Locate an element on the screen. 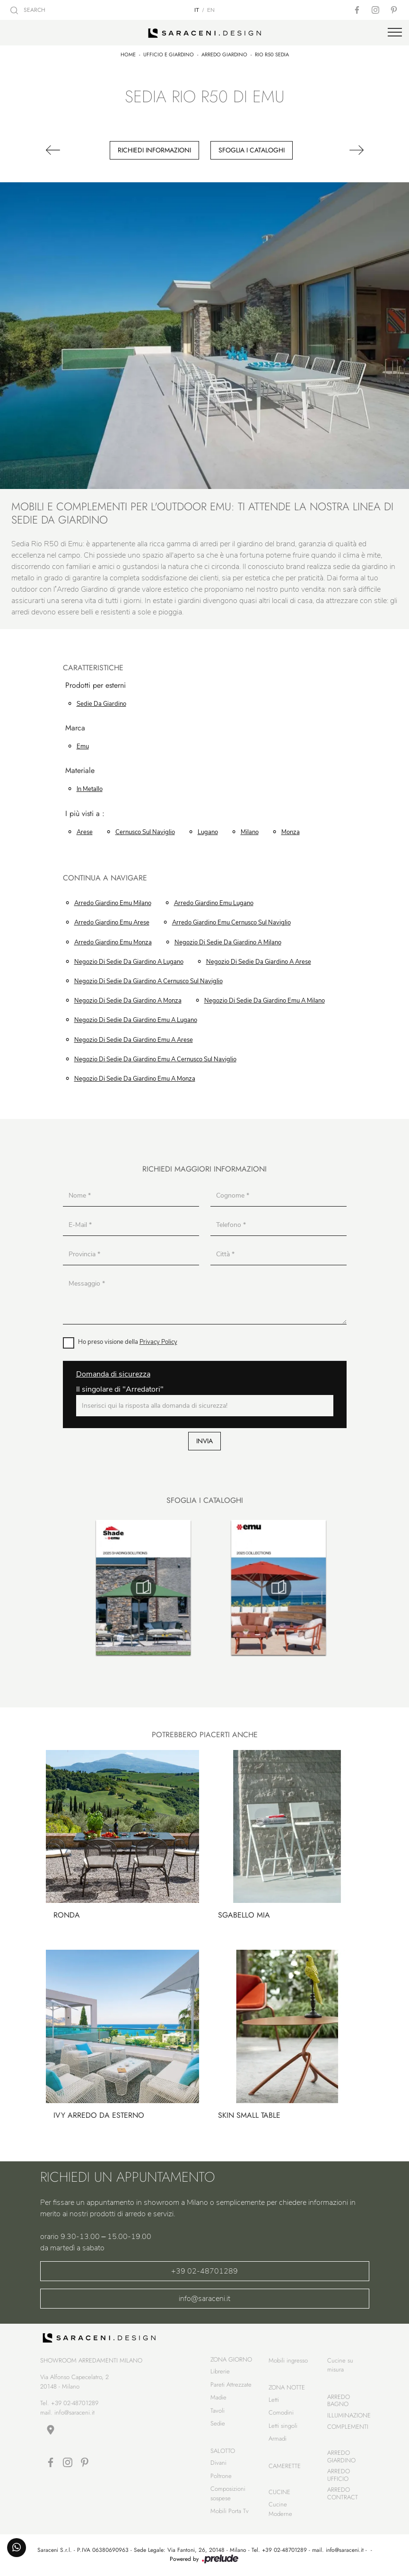 This screenshot has height=2576, width=409. Composizioni sospese is located at coordinates (227, 2493).